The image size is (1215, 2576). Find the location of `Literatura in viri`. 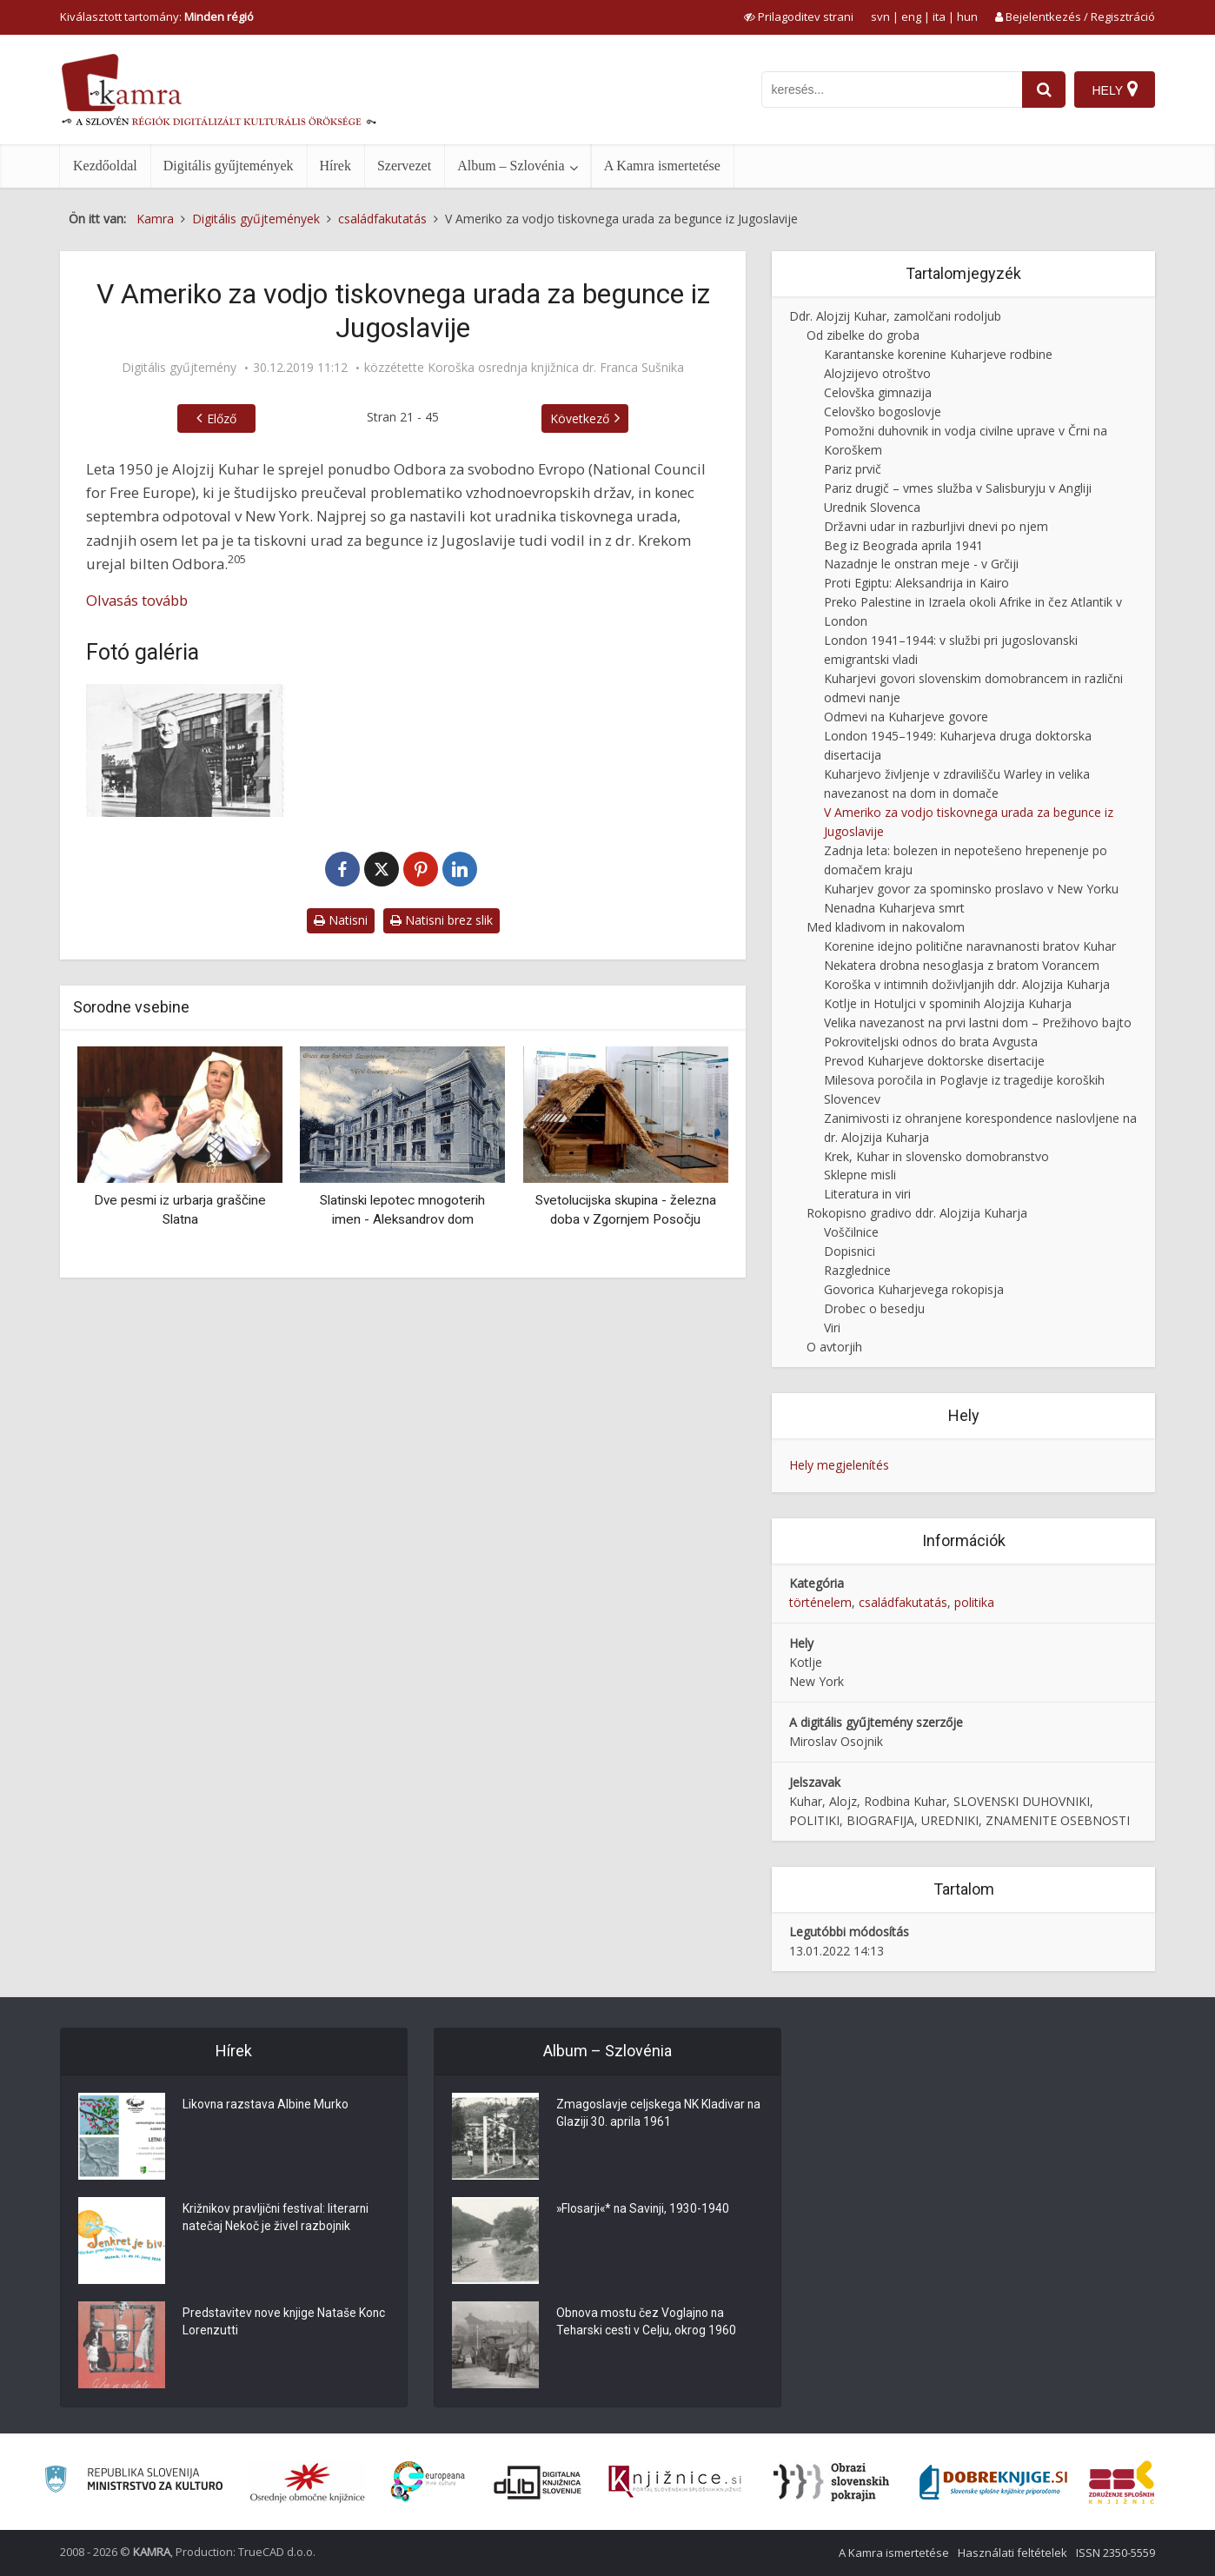

Literatura in viri is located at coordinates (867, 1193).